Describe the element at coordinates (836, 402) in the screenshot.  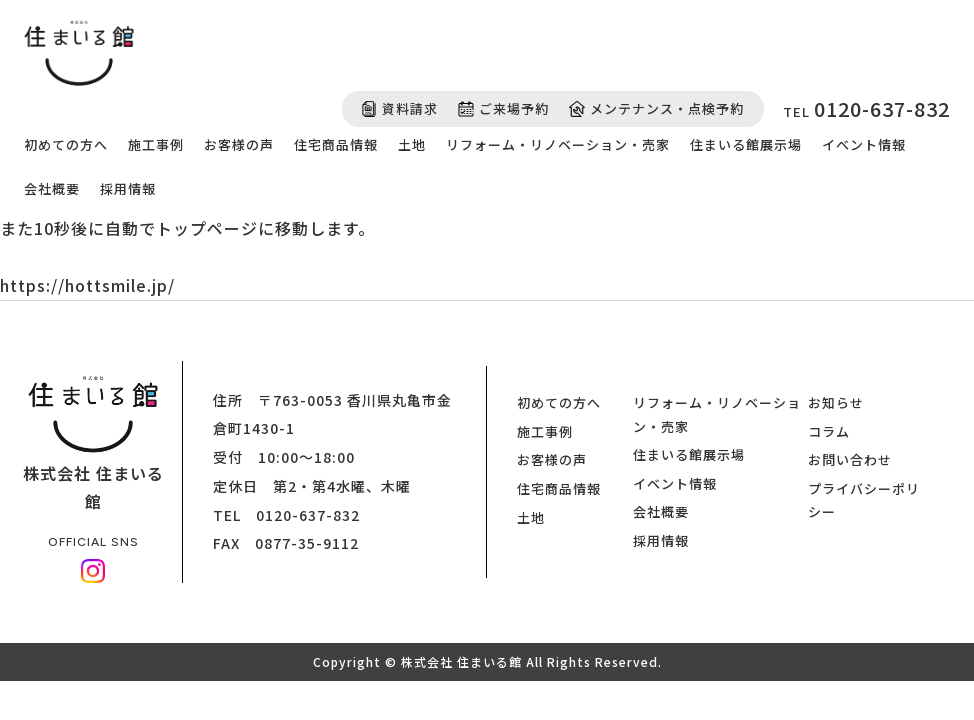
I see `お知らせ` at that location.